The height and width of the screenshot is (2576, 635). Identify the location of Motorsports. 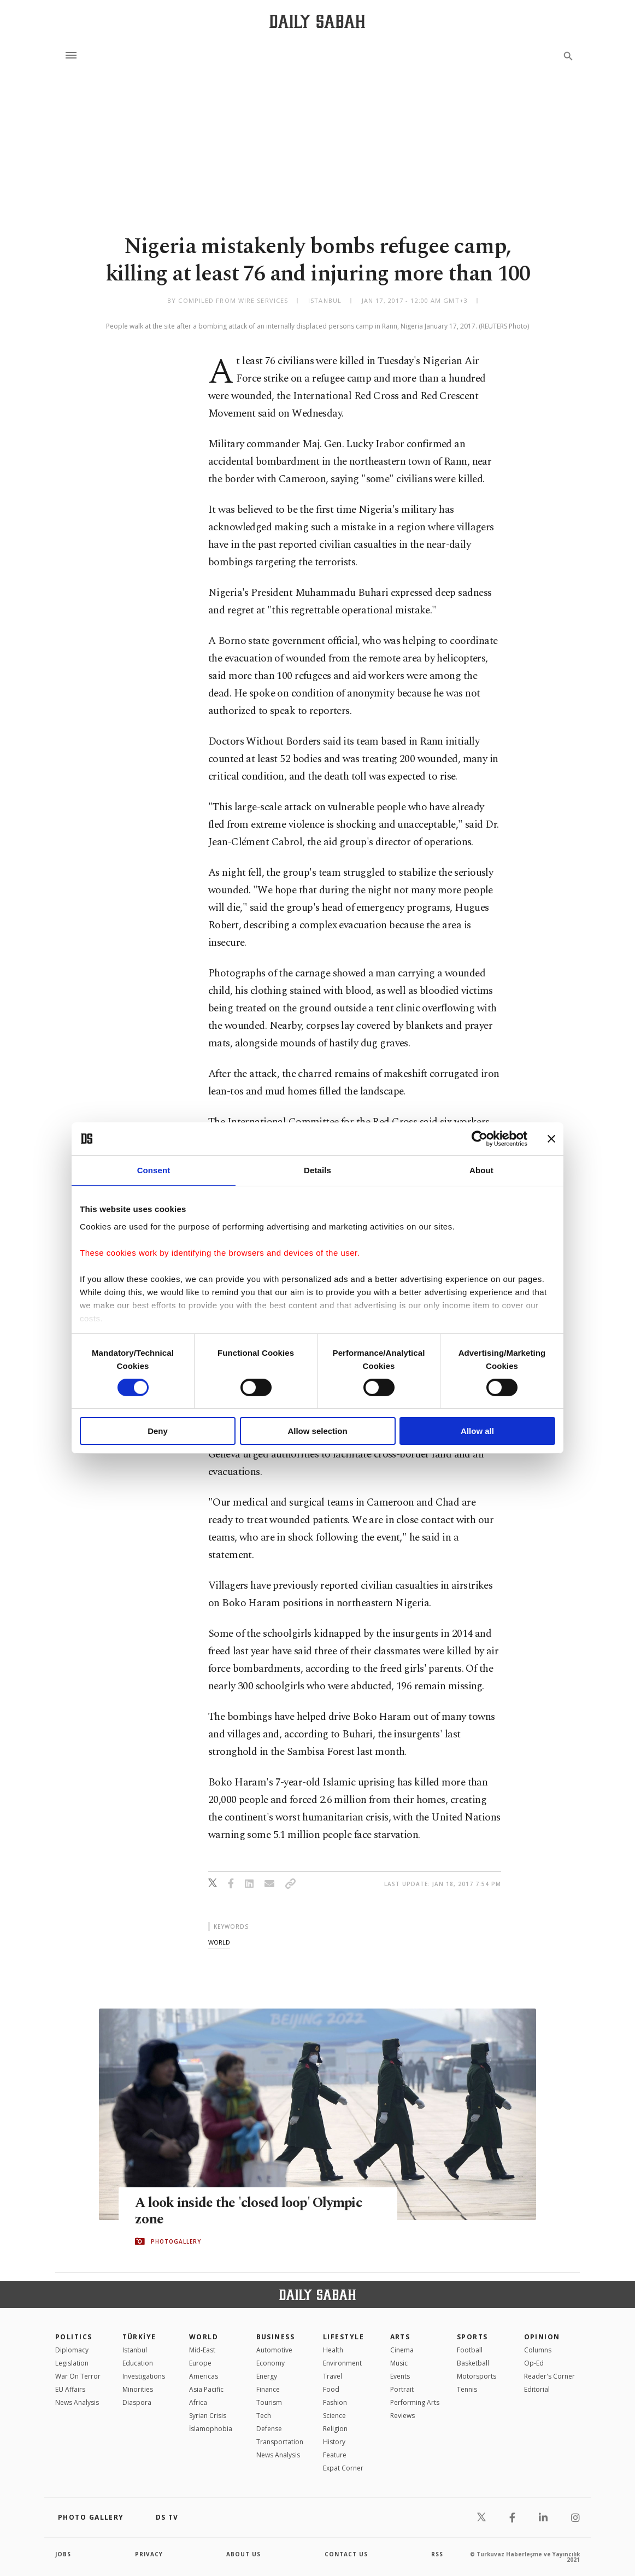
(476, 2376).